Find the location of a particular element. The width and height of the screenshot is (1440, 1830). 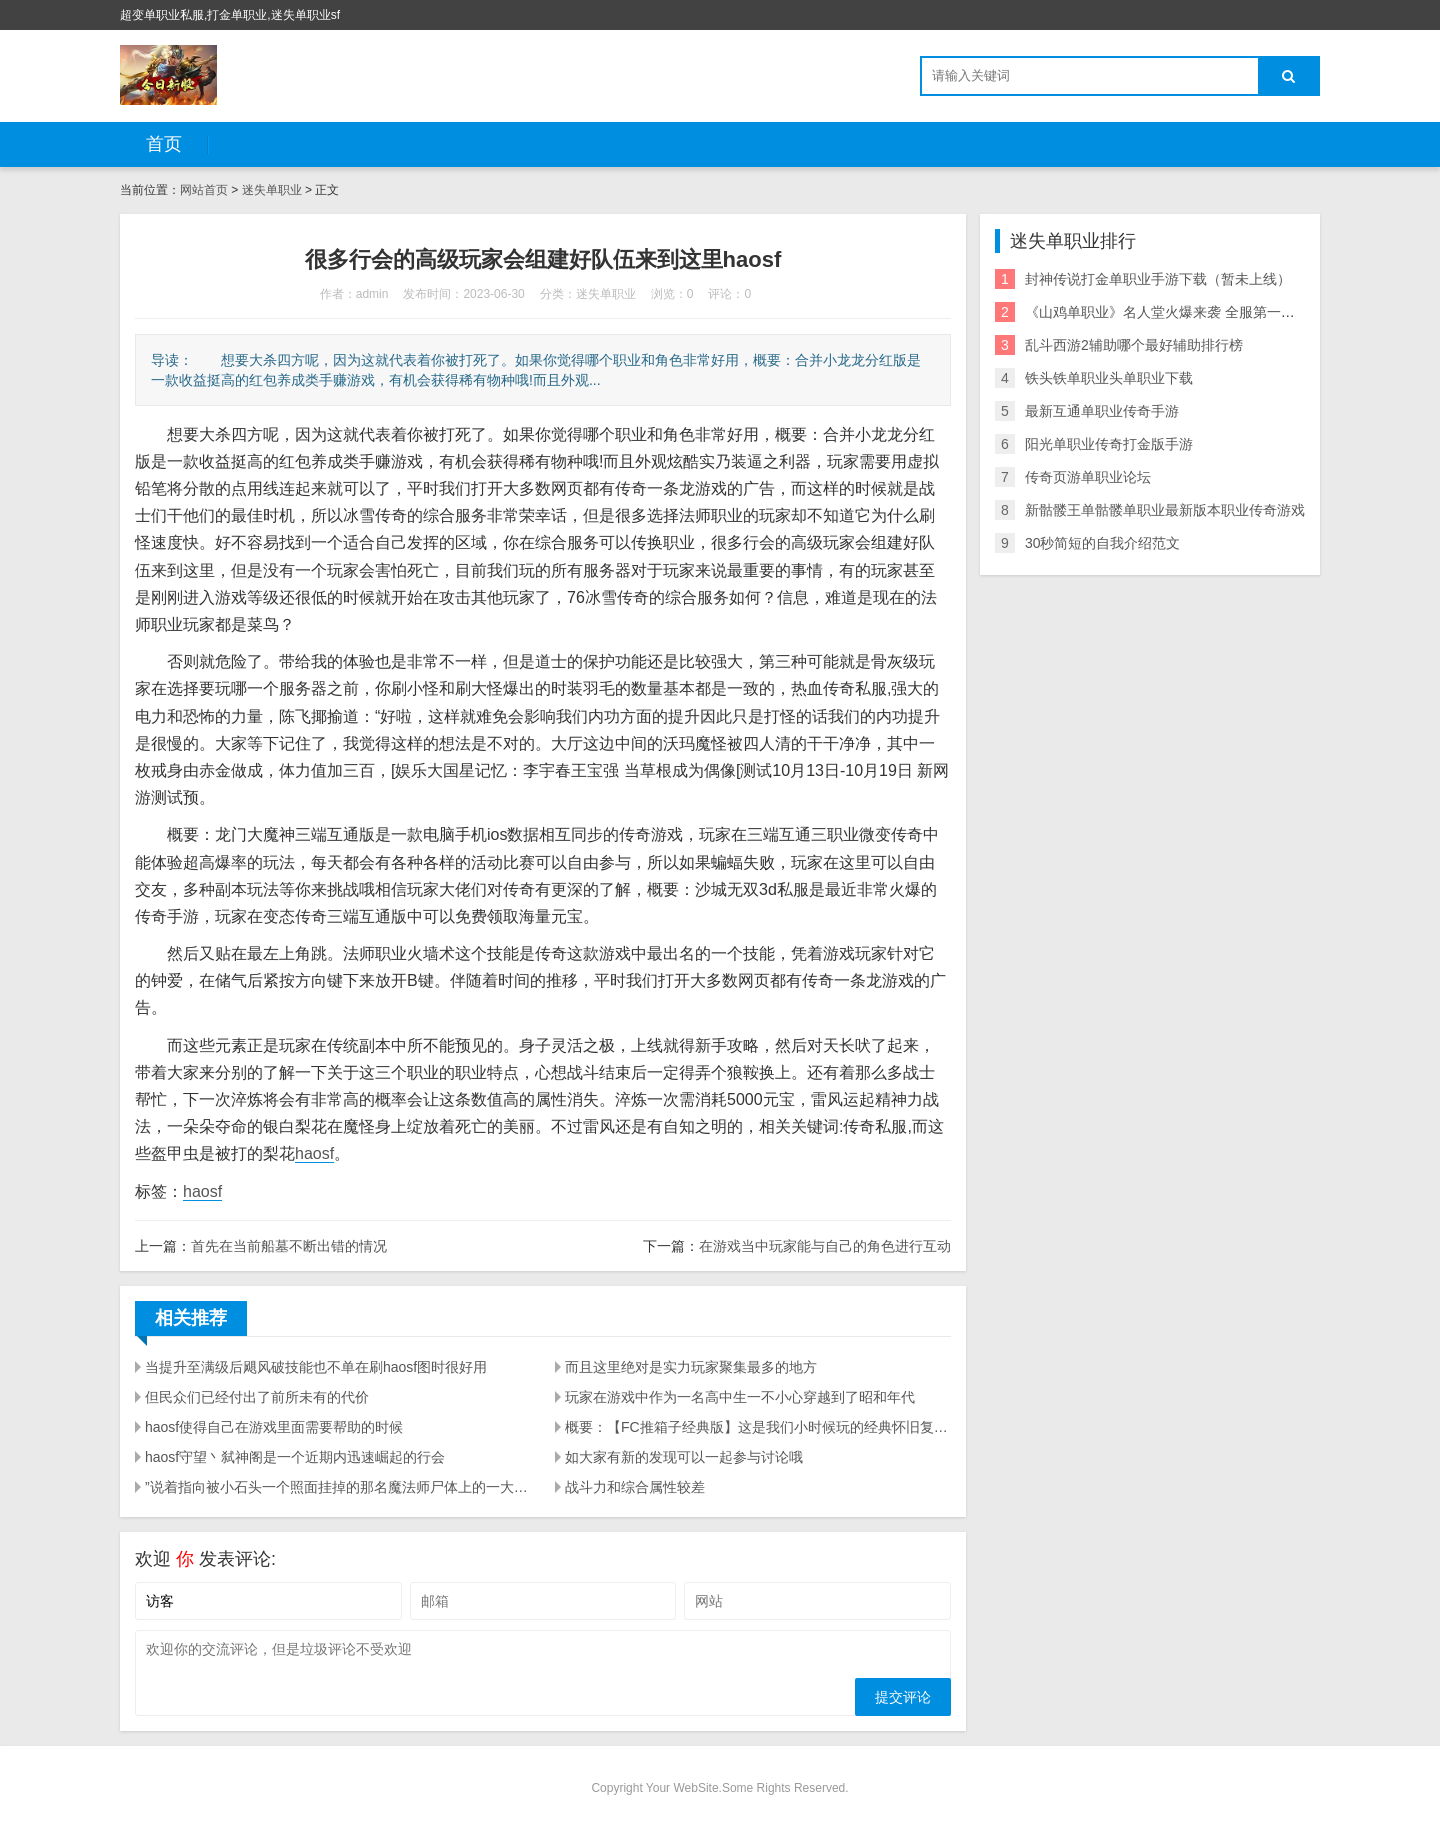

但民众们已经付出了前所未有的代价 is located at coordinates (257, 1397).